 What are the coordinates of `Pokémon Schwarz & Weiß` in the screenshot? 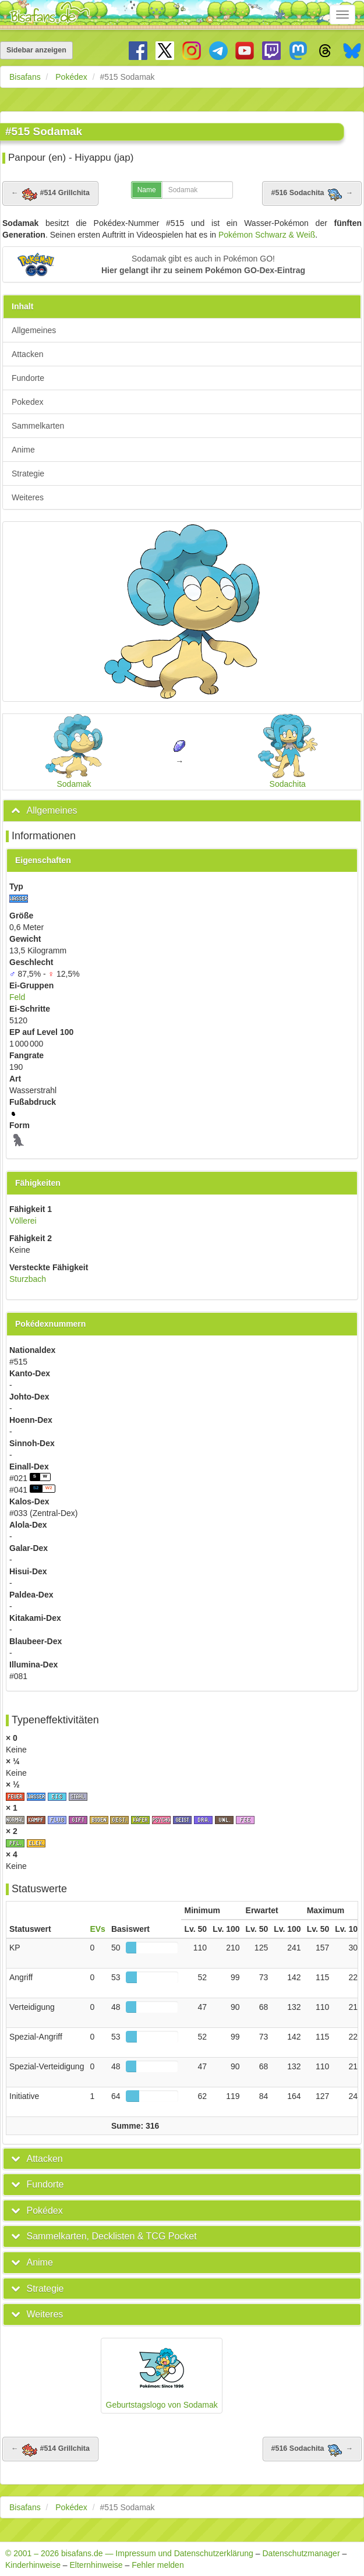 It's located at (266, 234).